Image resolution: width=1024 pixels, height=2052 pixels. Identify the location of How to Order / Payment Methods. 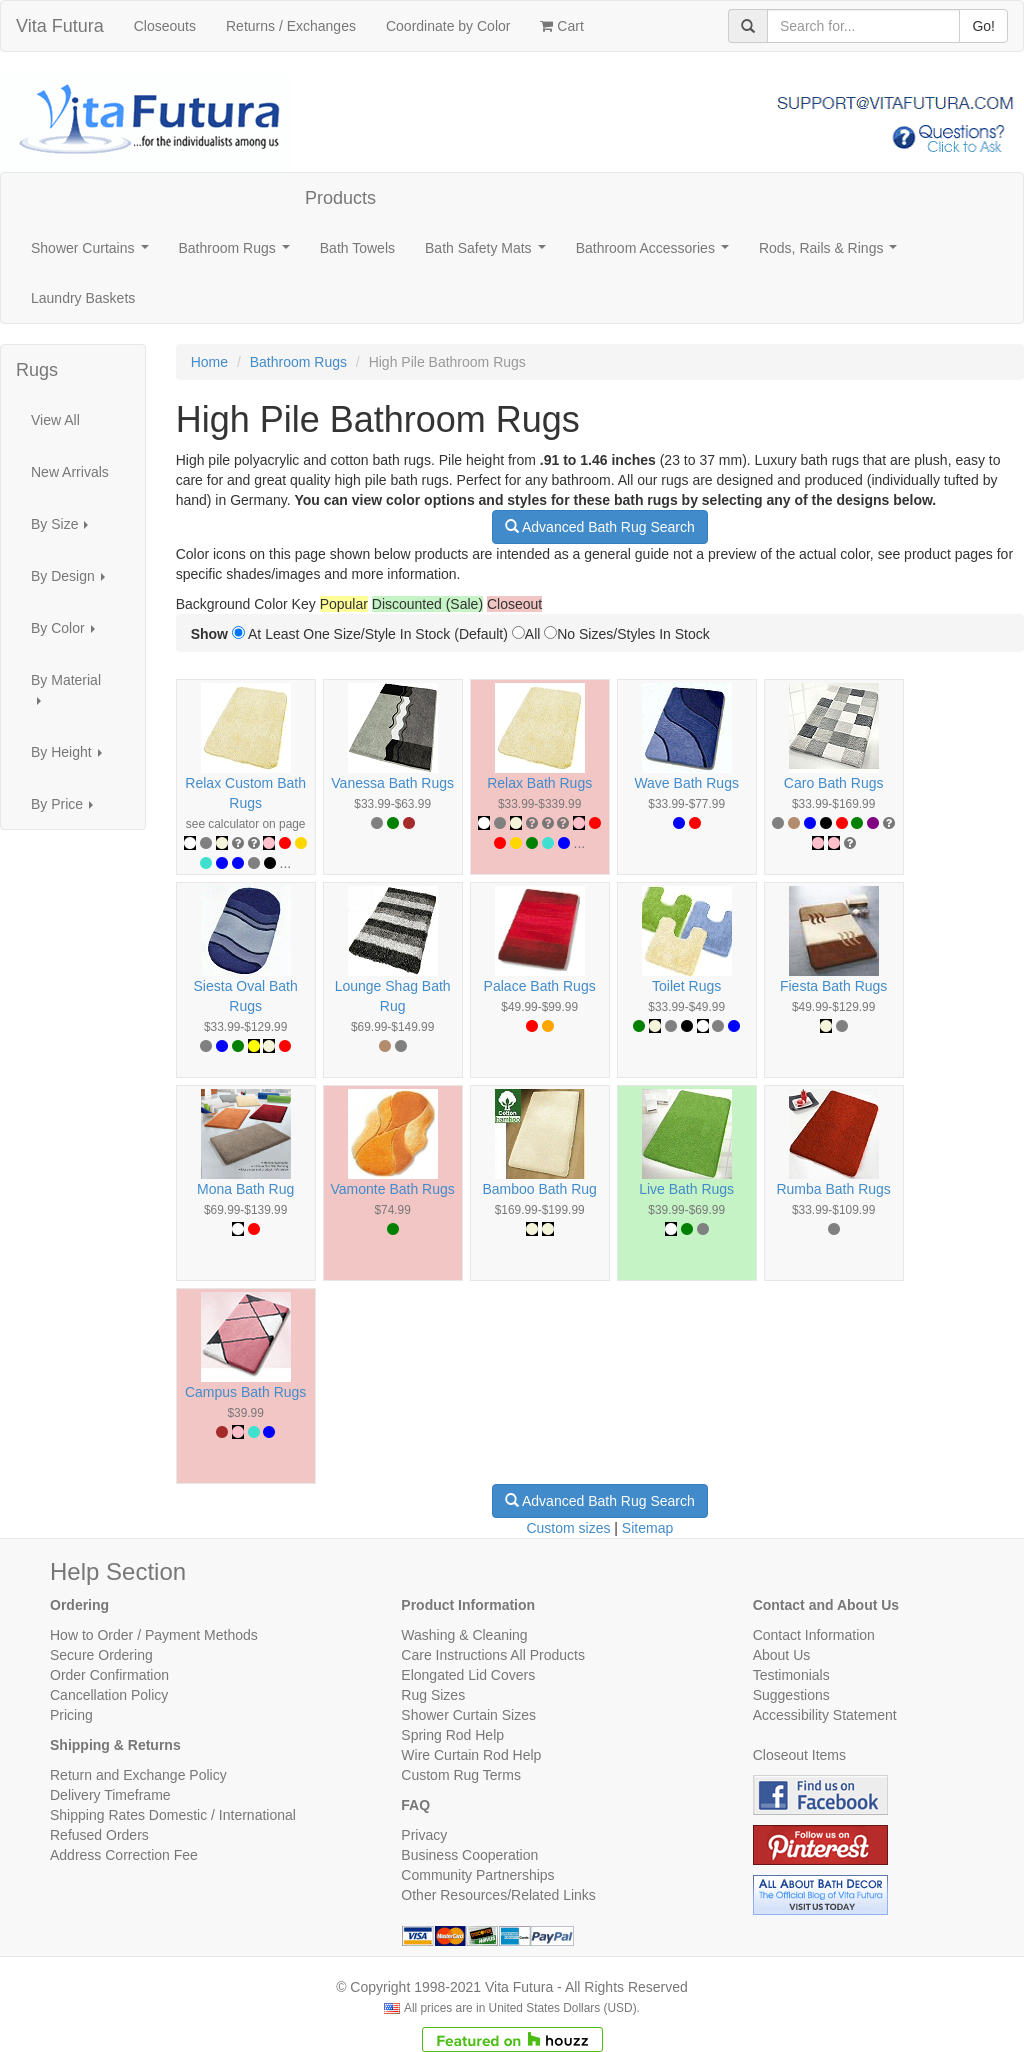
(154, 1635).